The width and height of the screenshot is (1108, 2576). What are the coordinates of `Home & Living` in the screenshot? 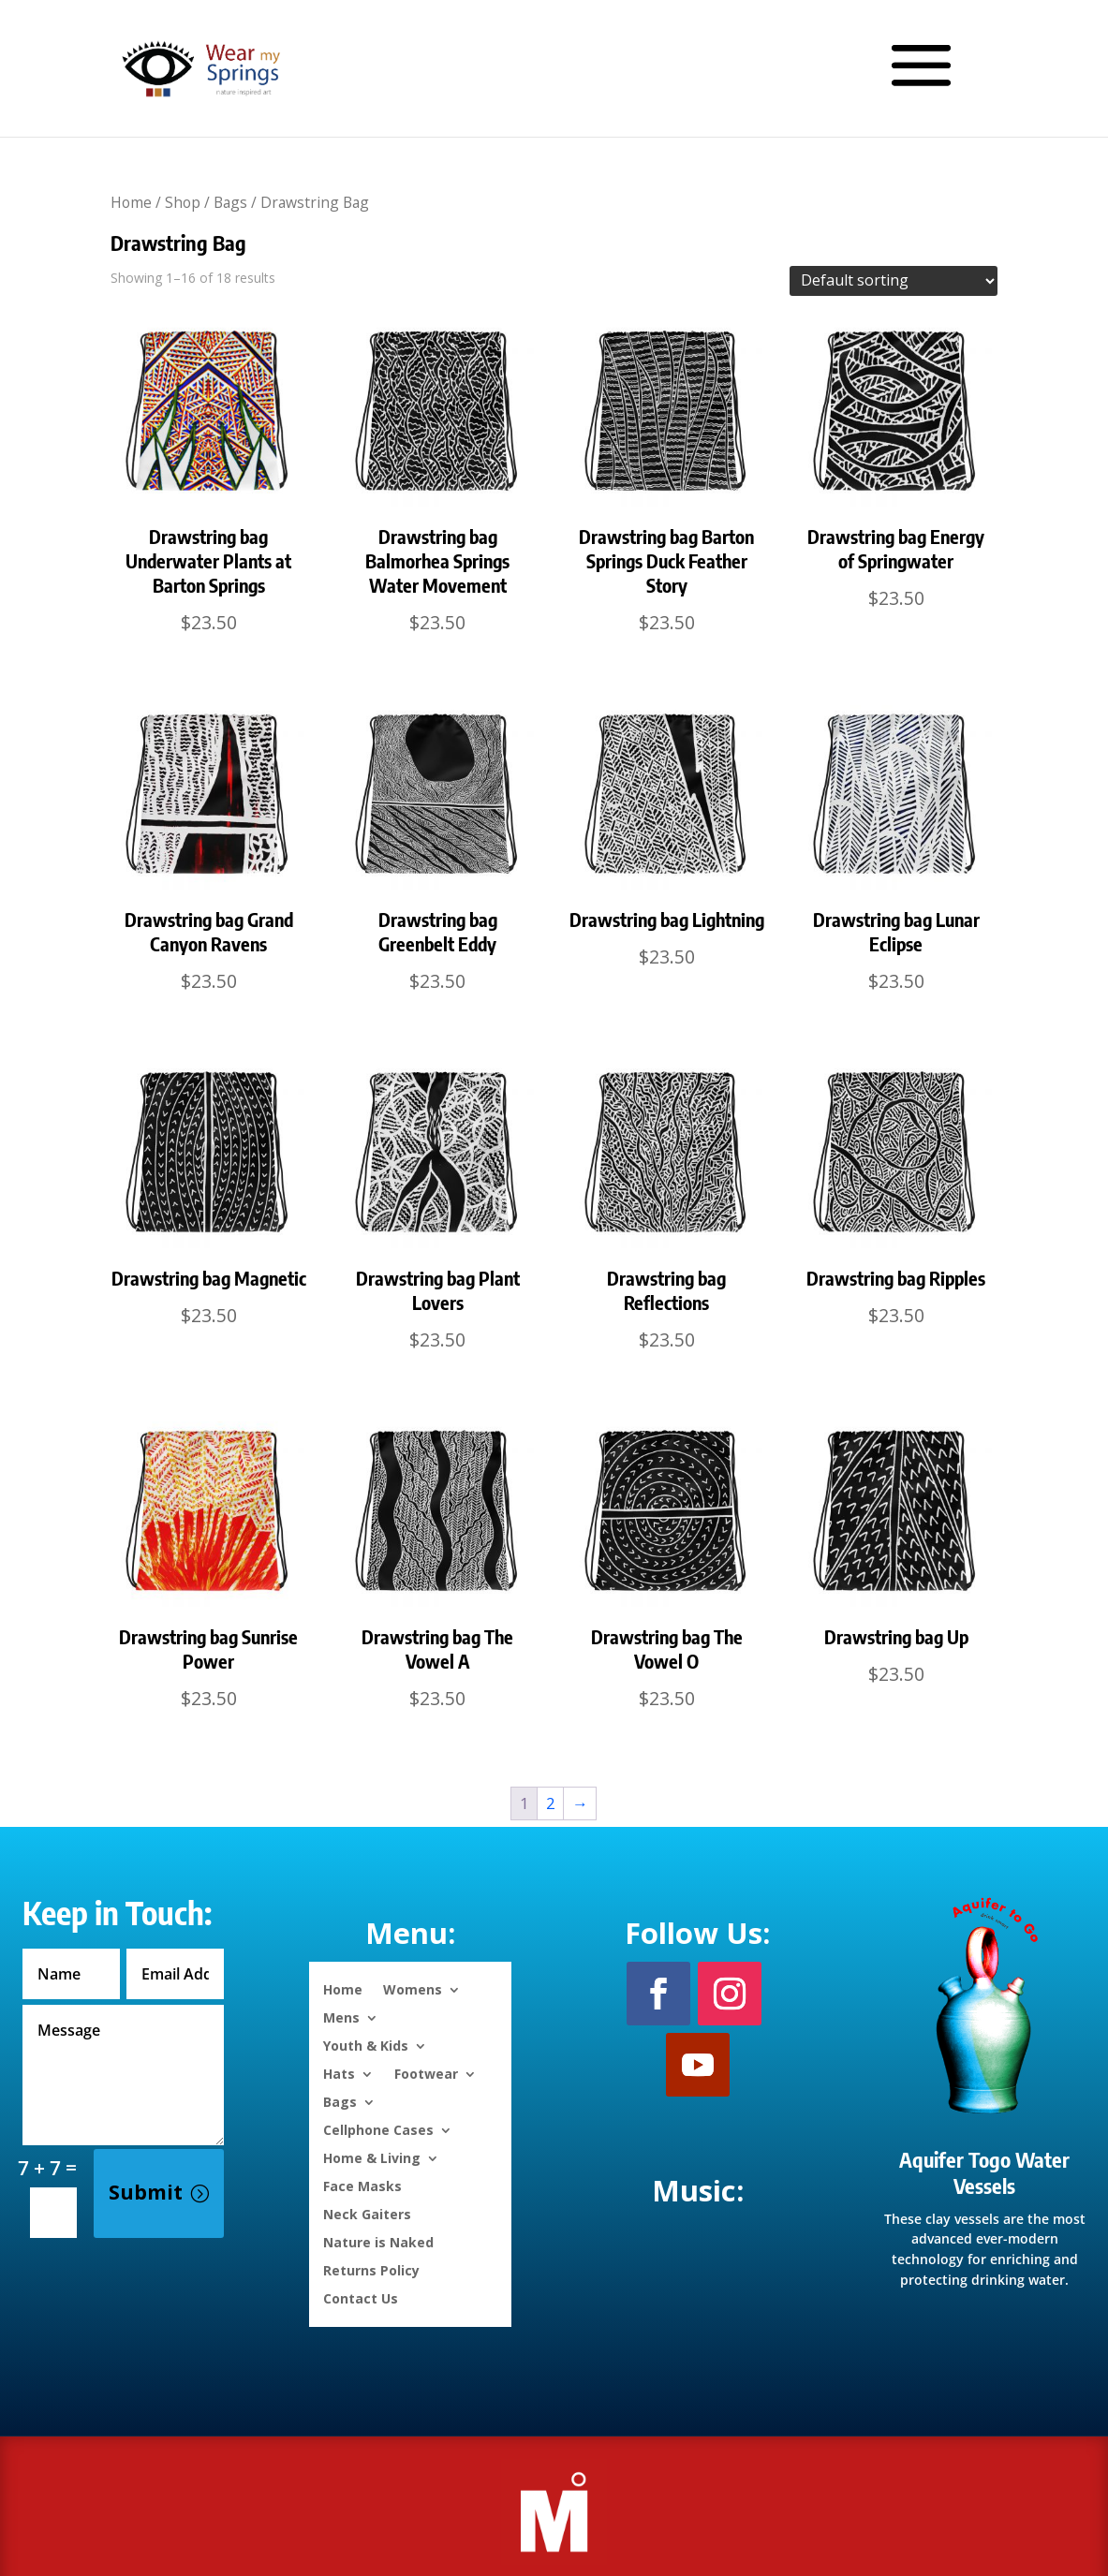 It's located at (372, 2157).